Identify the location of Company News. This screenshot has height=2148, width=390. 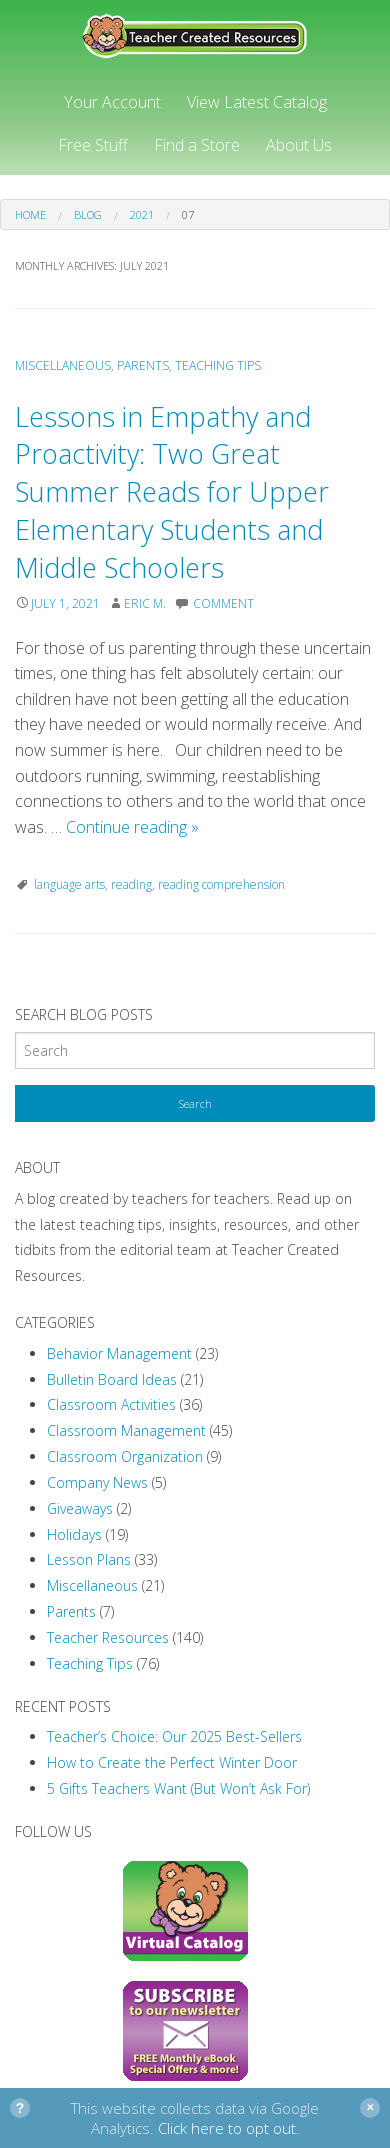
(97, 1482).